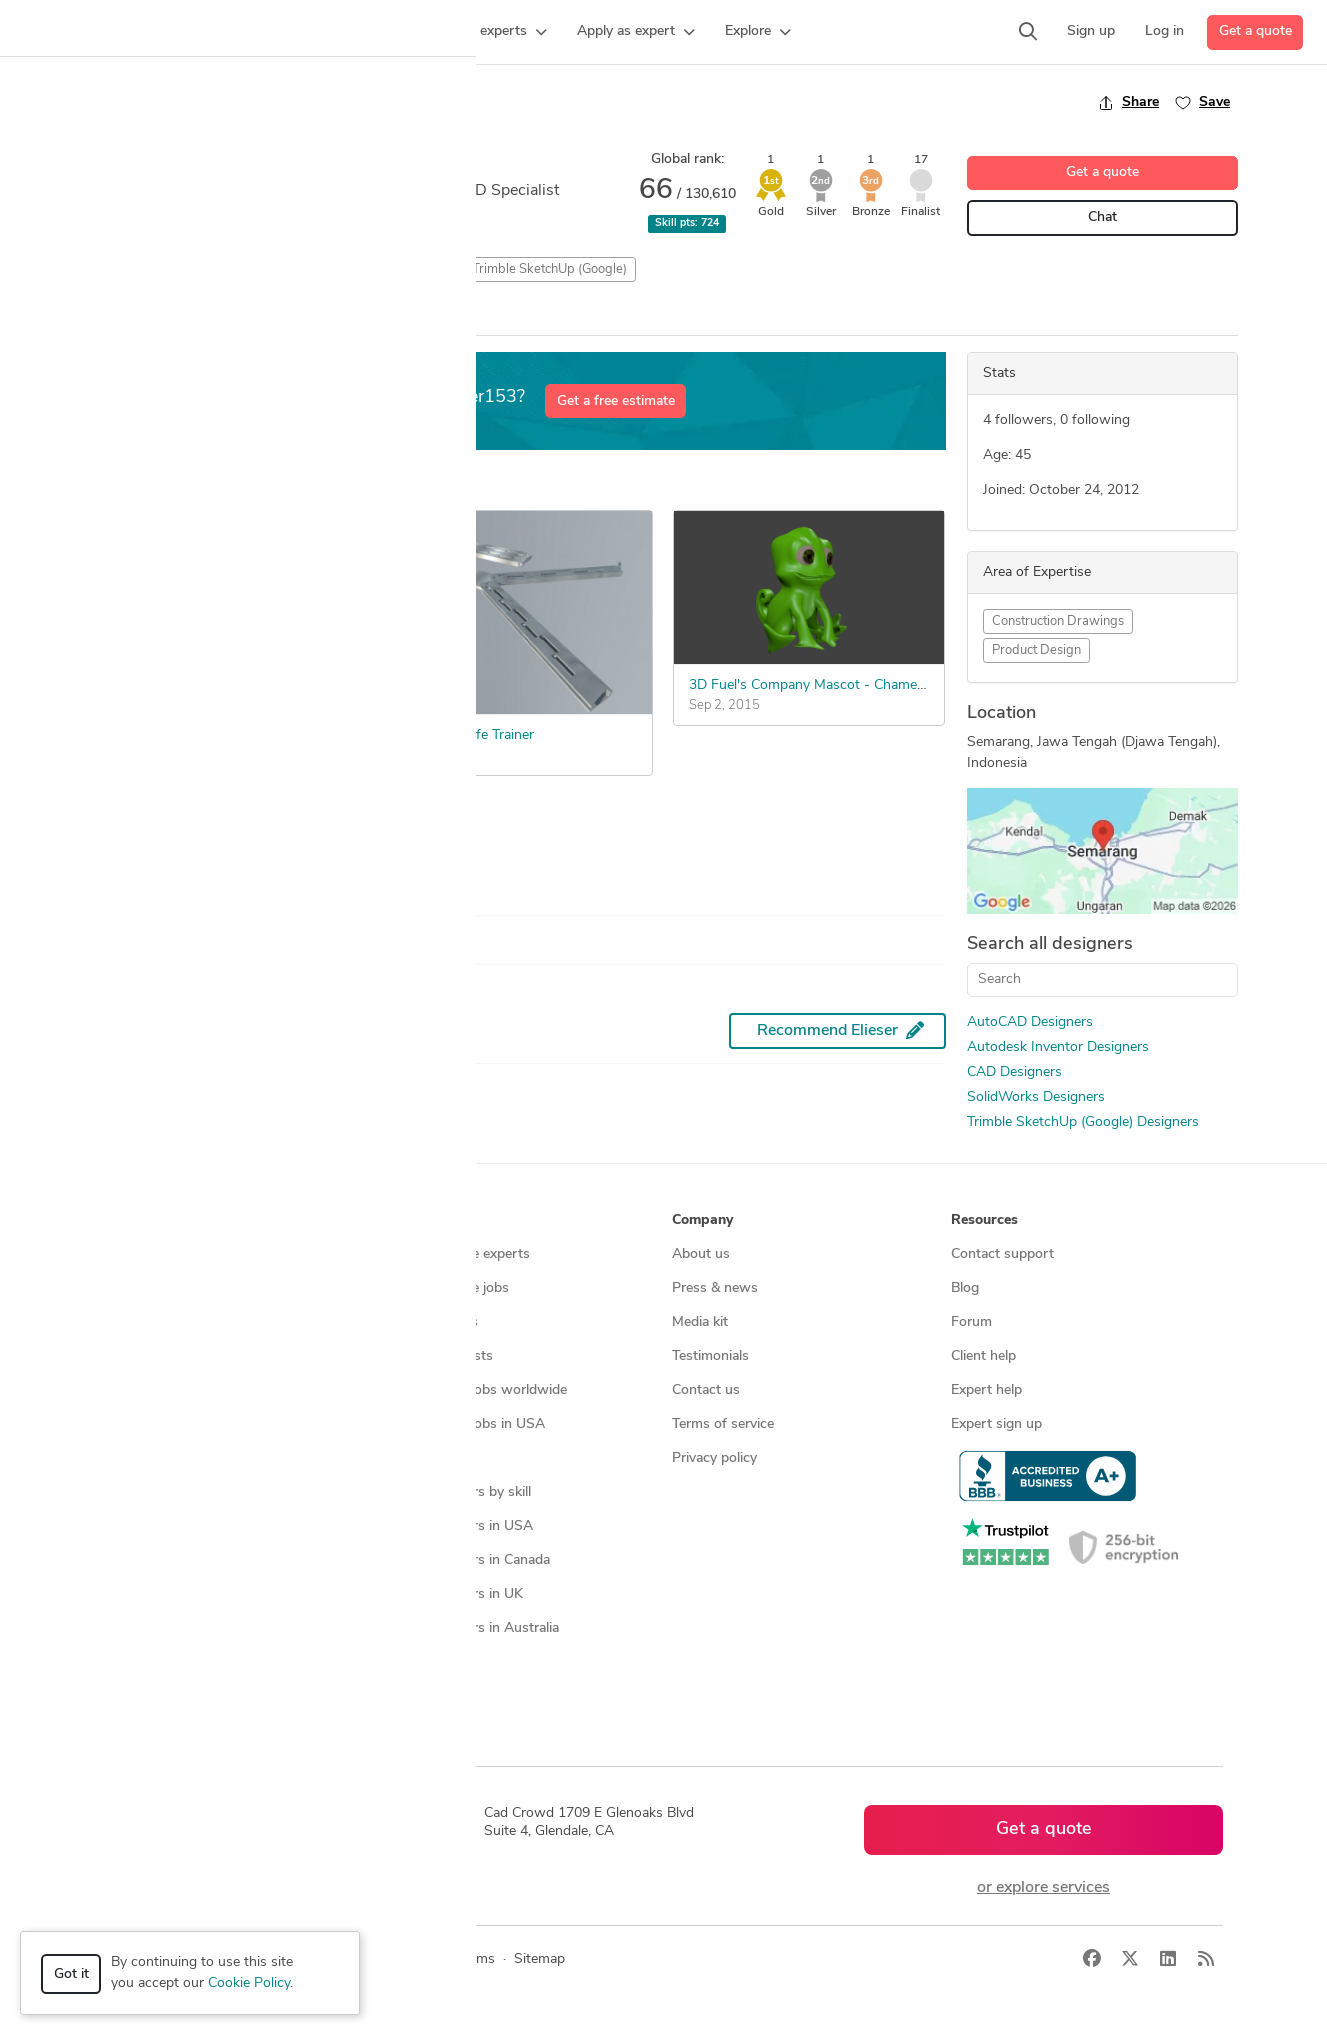 The width and height of the screenshot is (1327, 2035). I want to click on Autodesk Inventor Designers, so click(1058, 1047).